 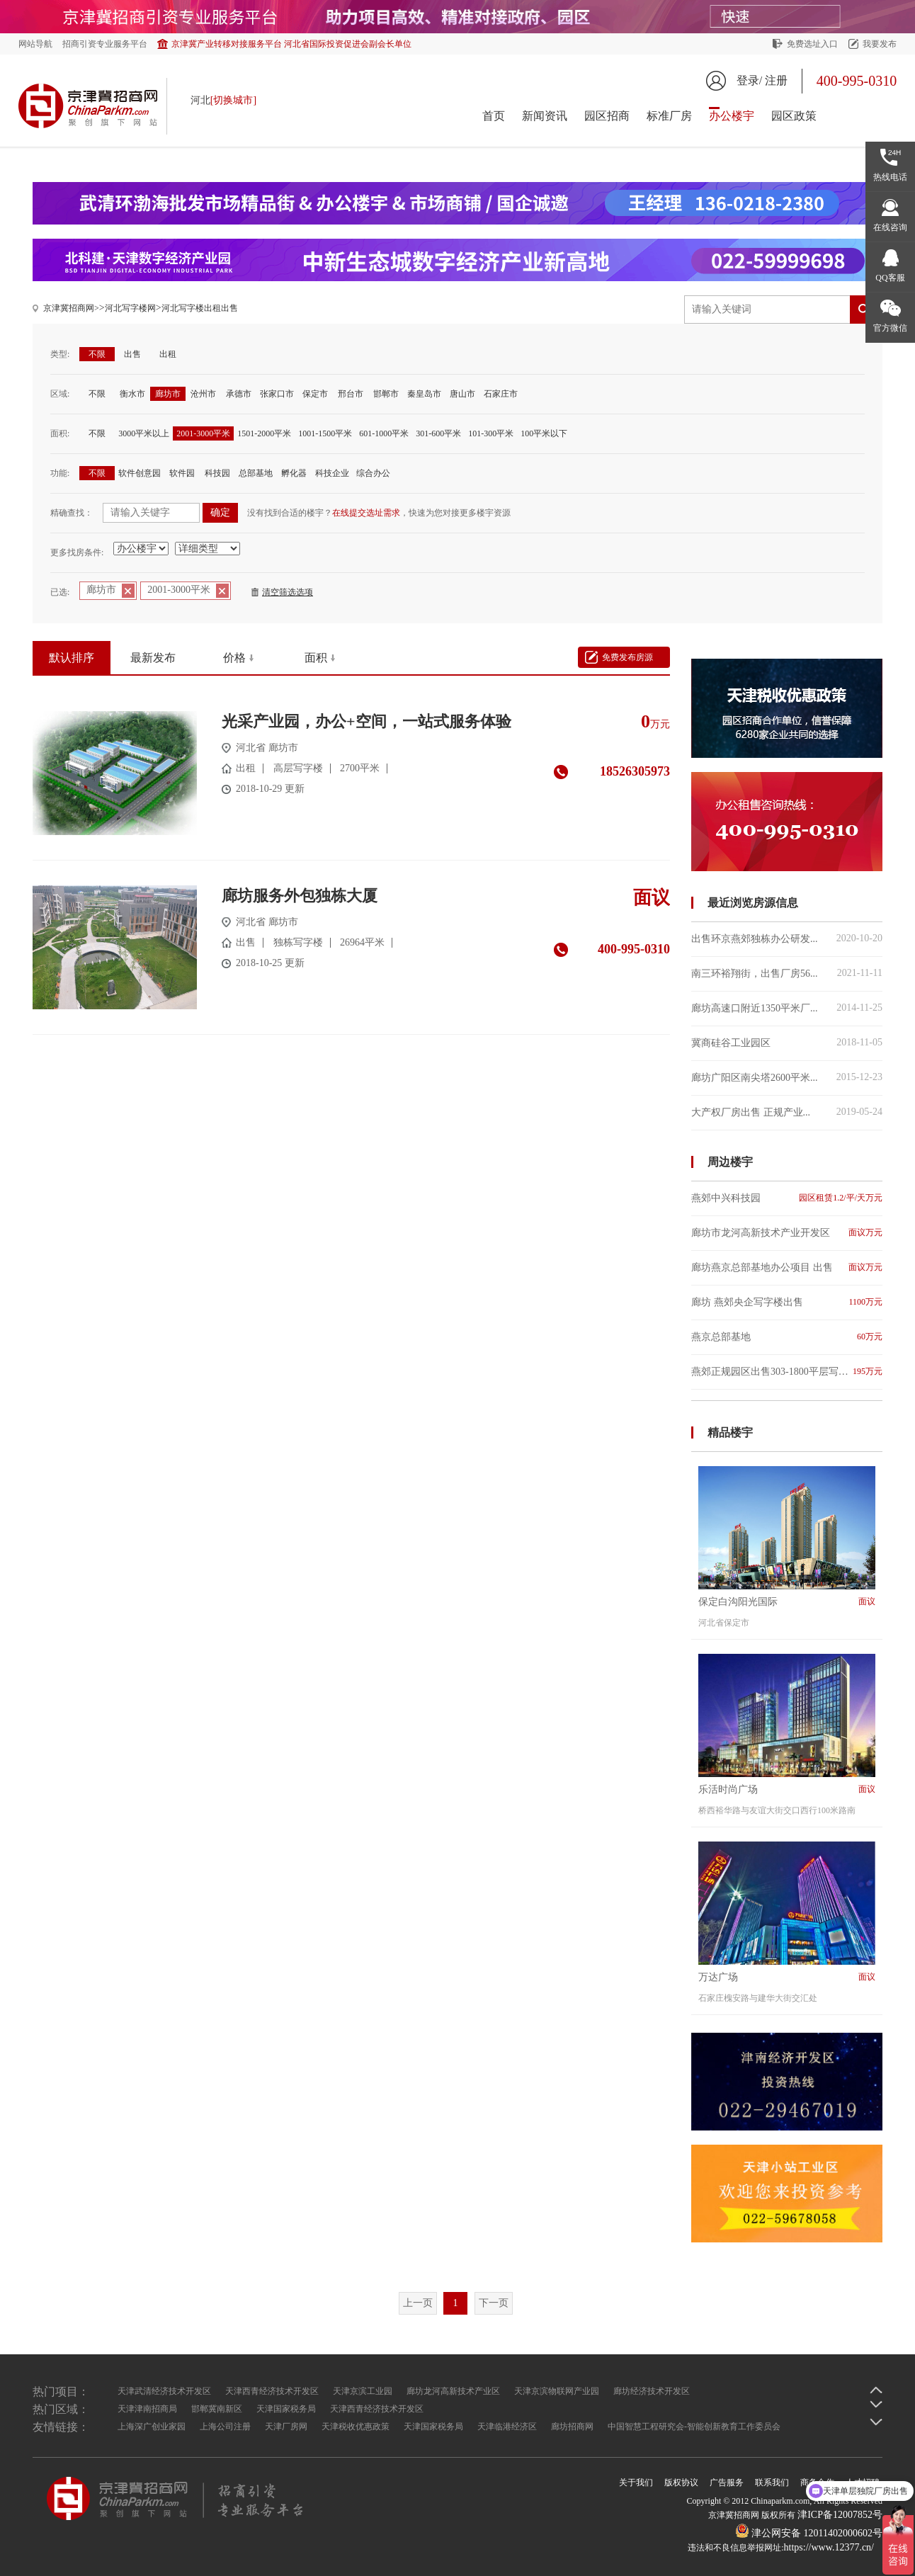 I want to click on 津公网安备 12011402000602号, so click(x=808, y=2533).